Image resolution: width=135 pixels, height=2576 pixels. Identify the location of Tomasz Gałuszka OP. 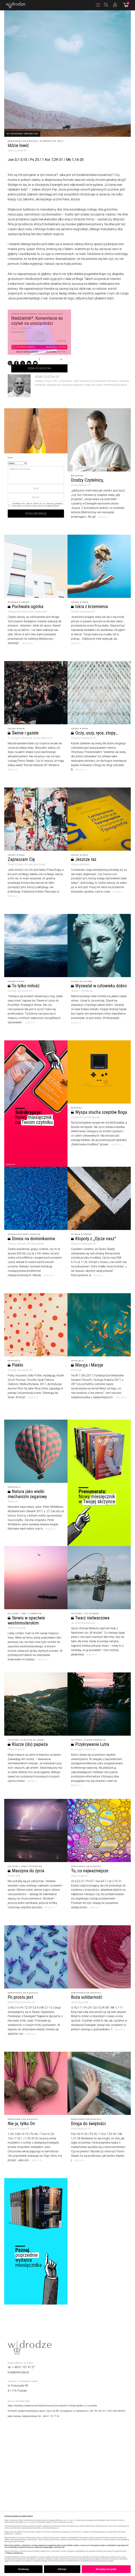
(19, 1261).